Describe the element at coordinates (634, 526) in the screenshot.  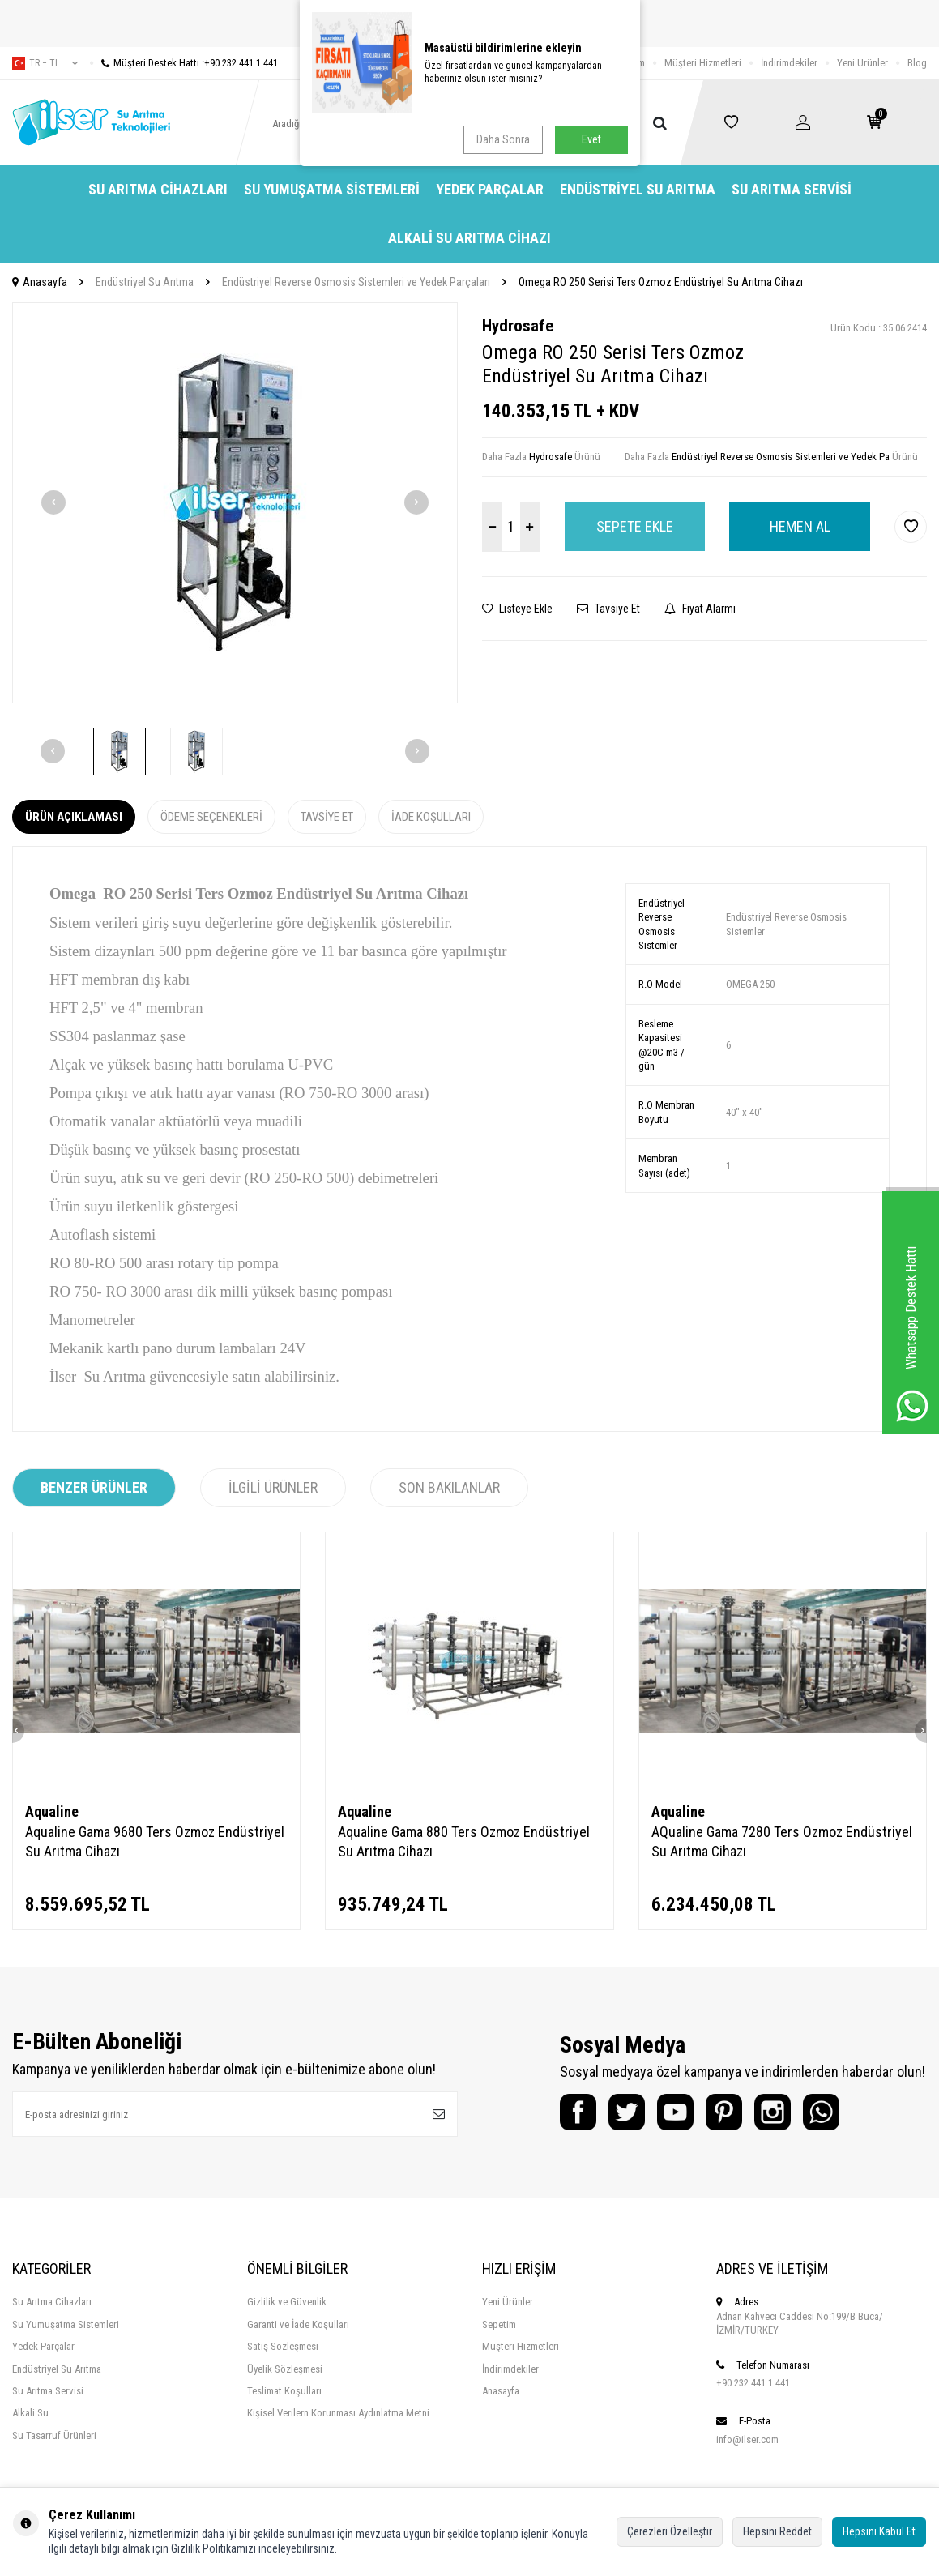
I see `Sepete Ekle` at that location.